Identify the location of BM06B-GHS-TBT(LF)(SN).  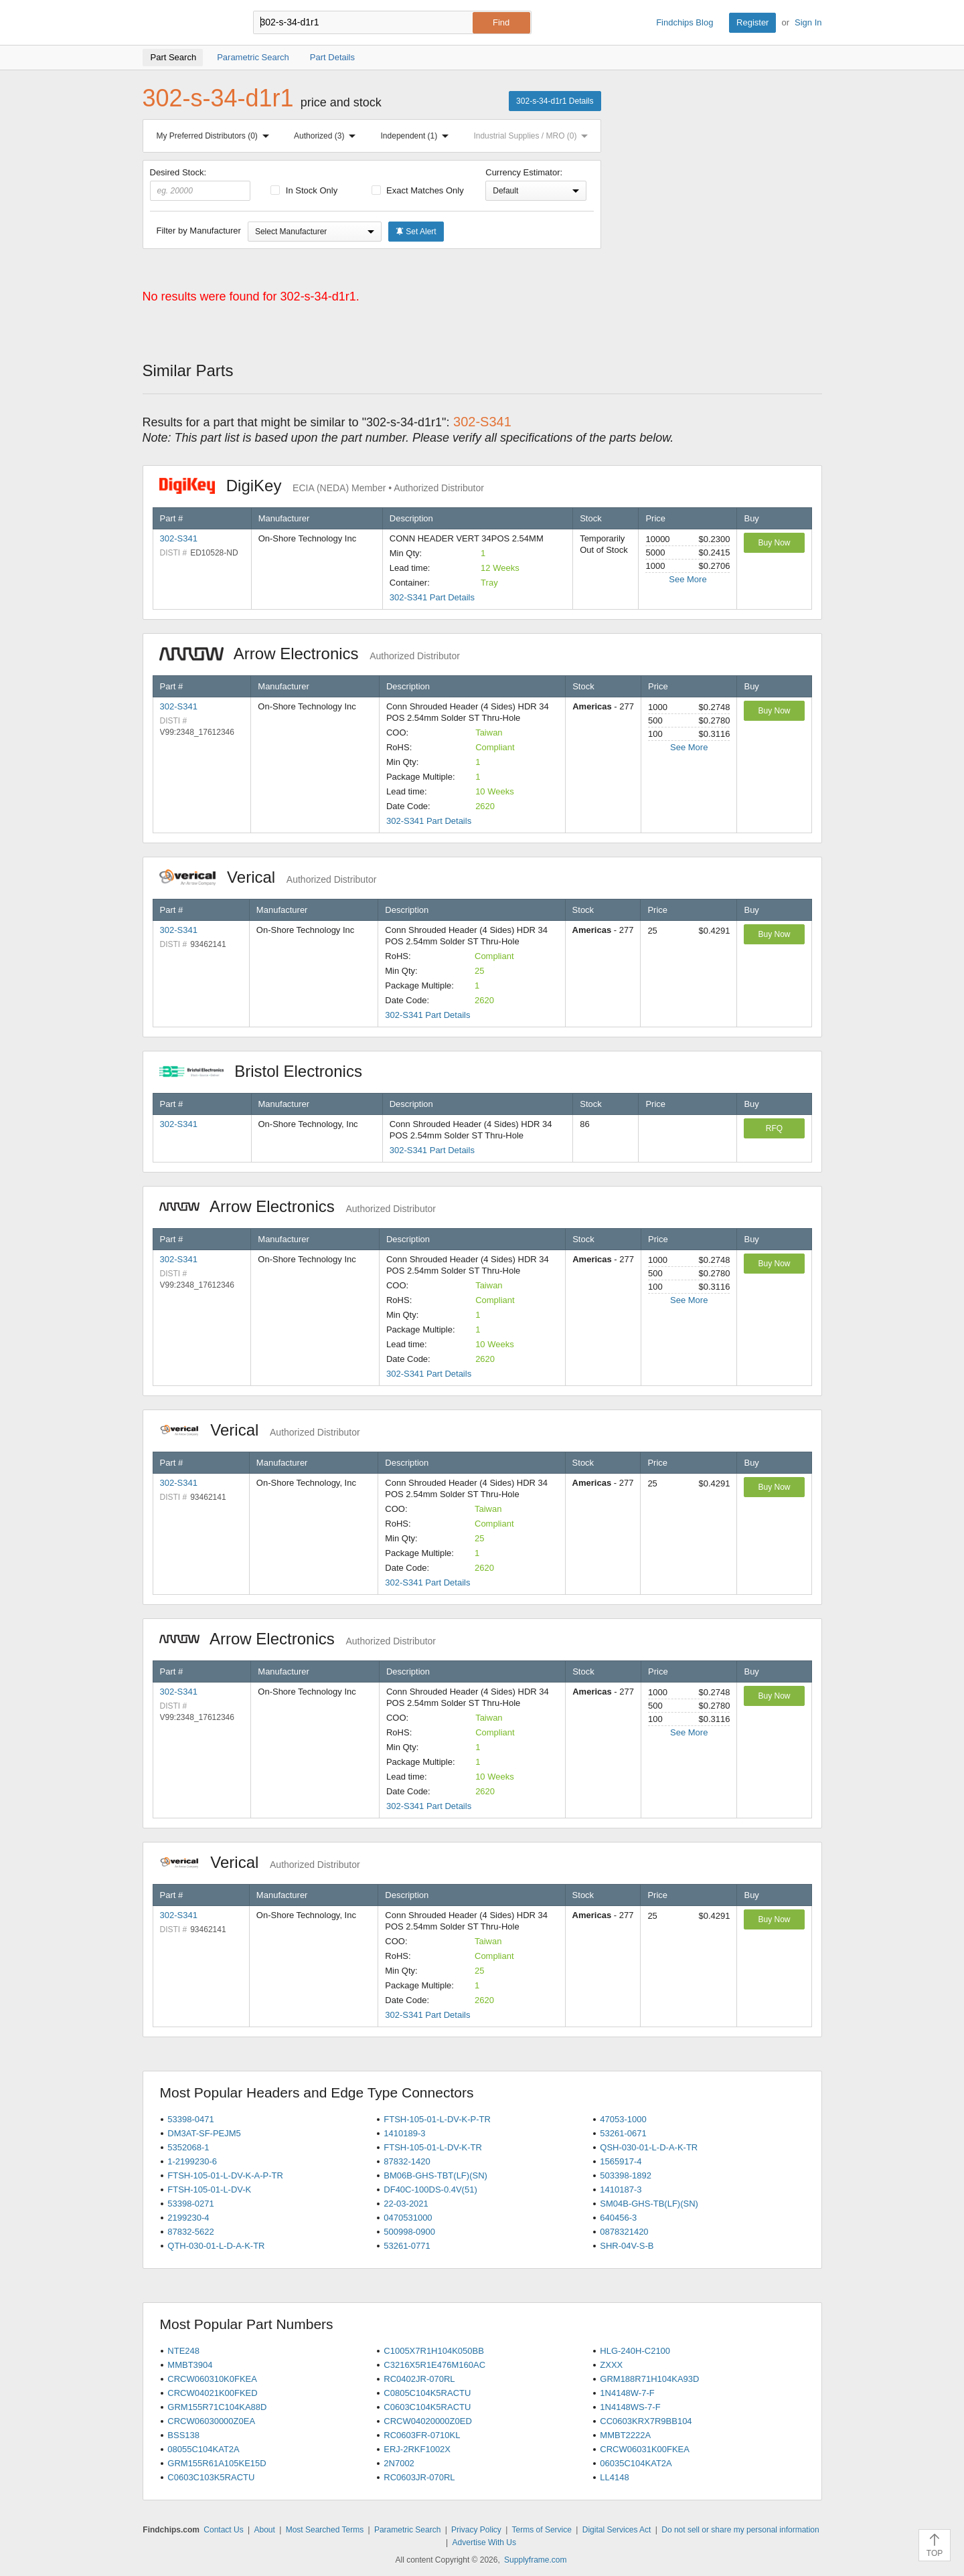
(435, 2175).